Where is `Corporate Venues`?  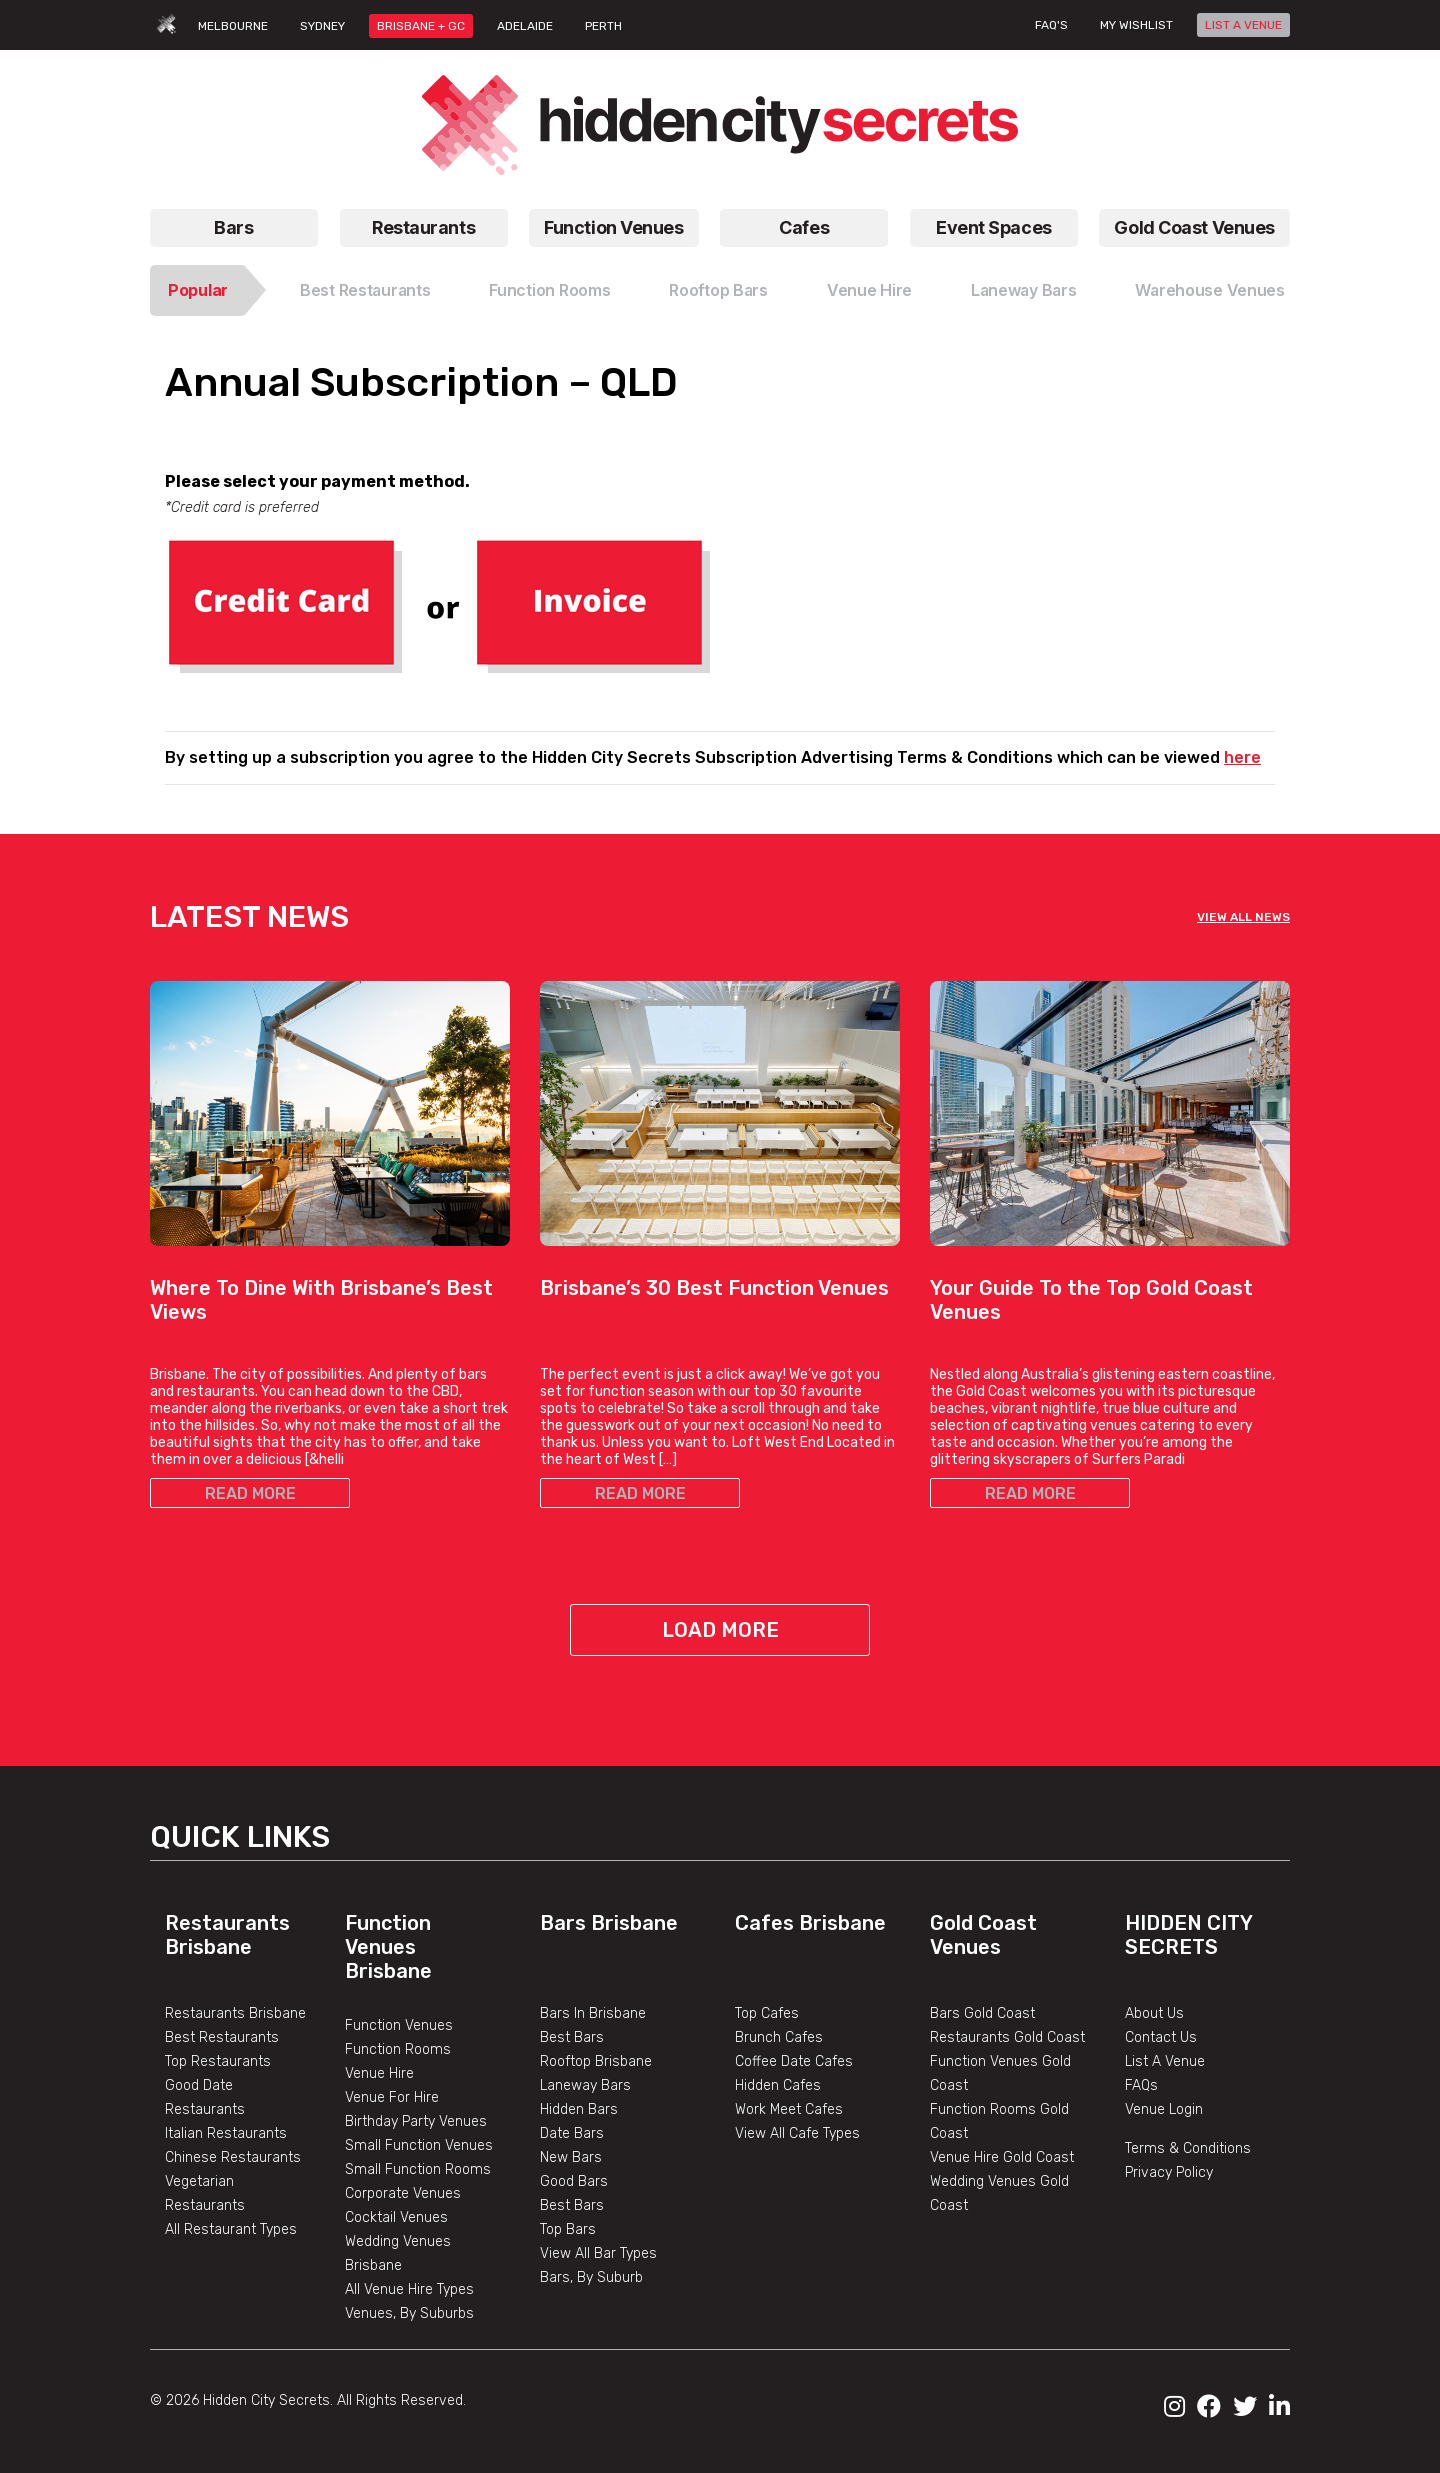
Corporate Venues is located at coordinates (403, 2193).